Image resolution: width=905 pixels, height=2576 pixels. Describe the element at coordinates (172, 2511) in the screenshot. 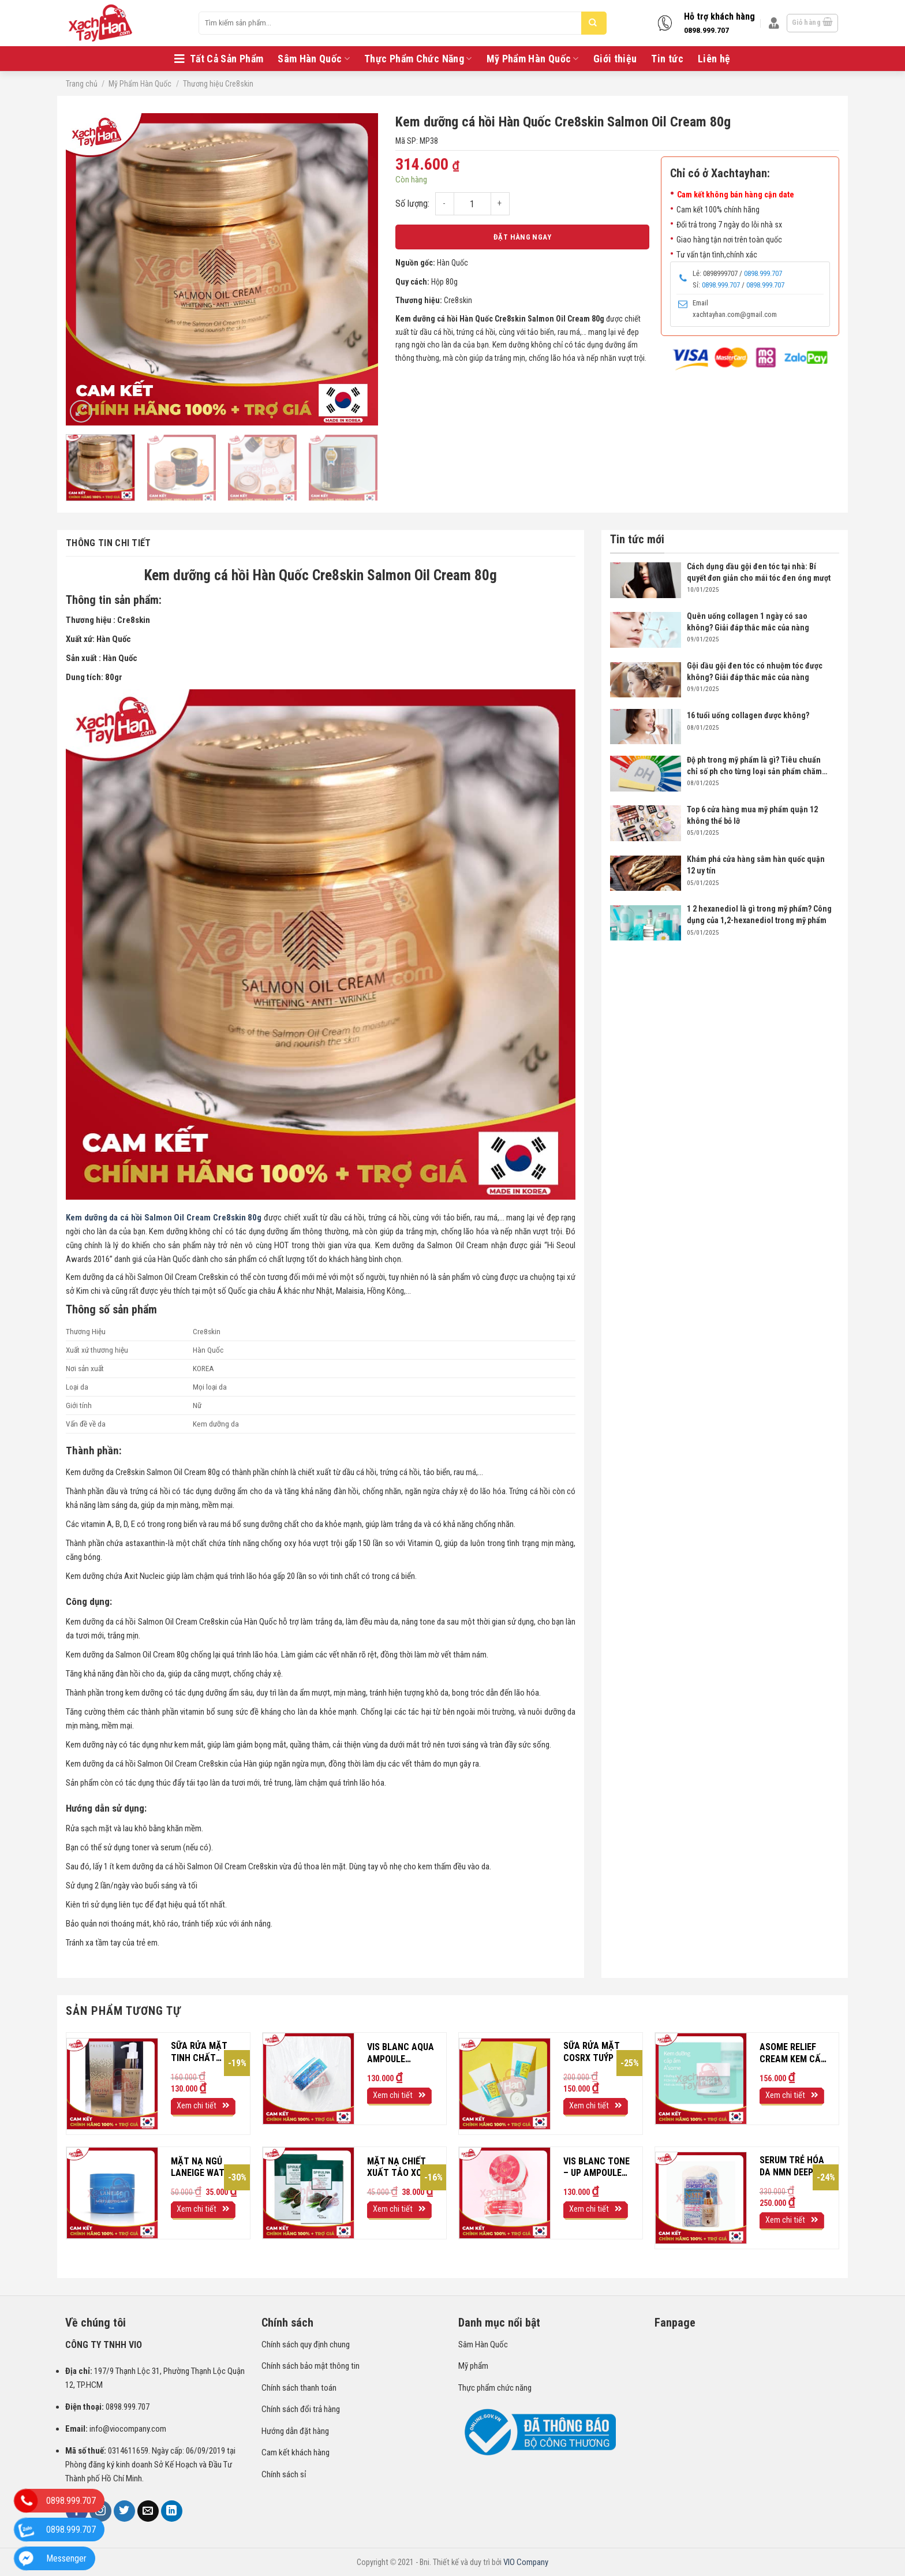

I see `[Follow on LinkedIn]` at that location.